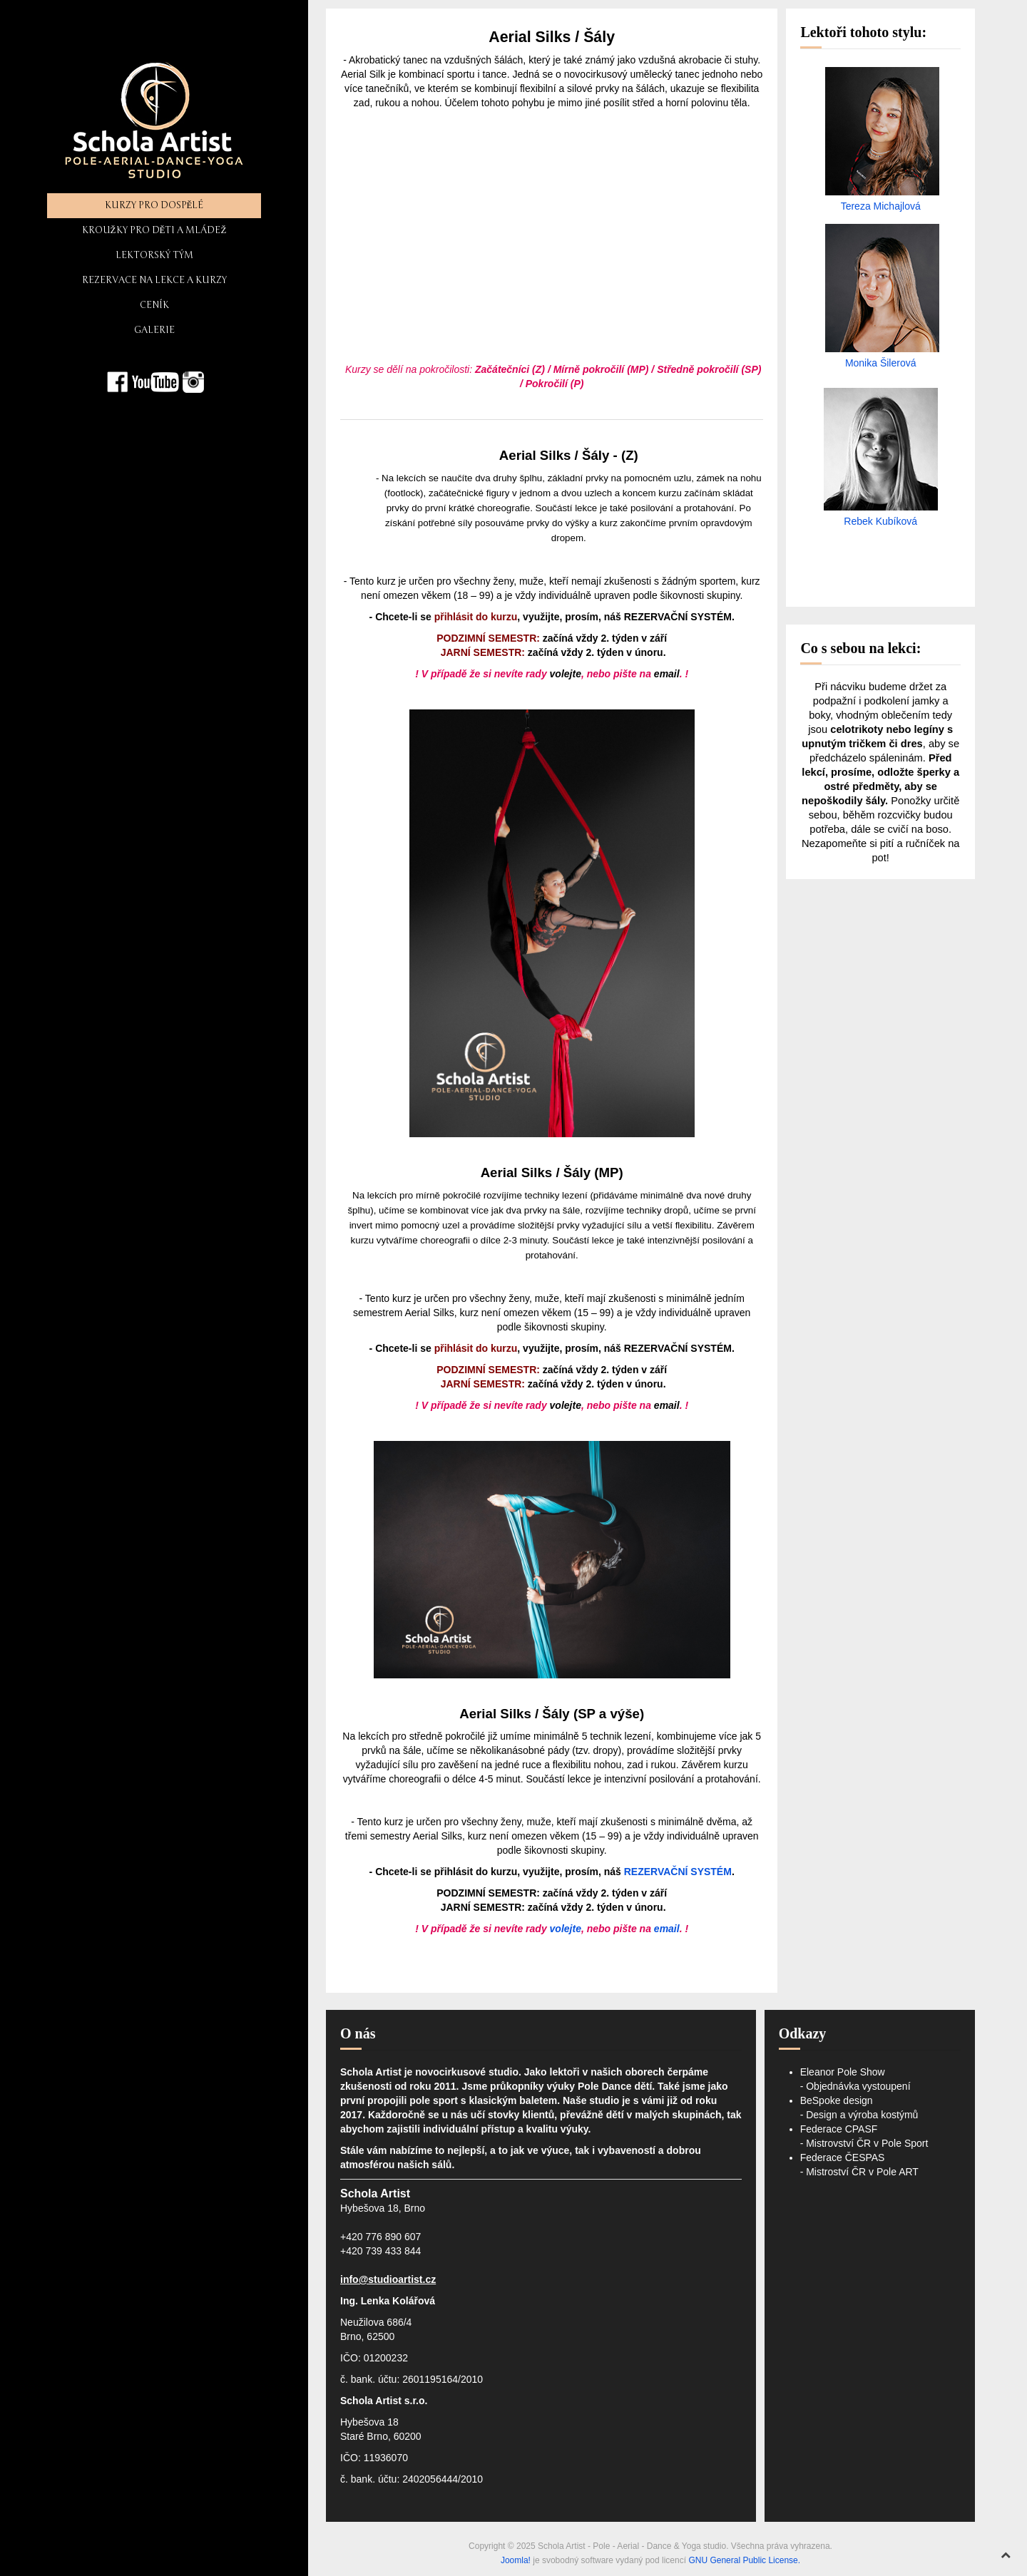 The image size is (1027, 2576). I want to click on Lektorský tým, so click(154, 255).